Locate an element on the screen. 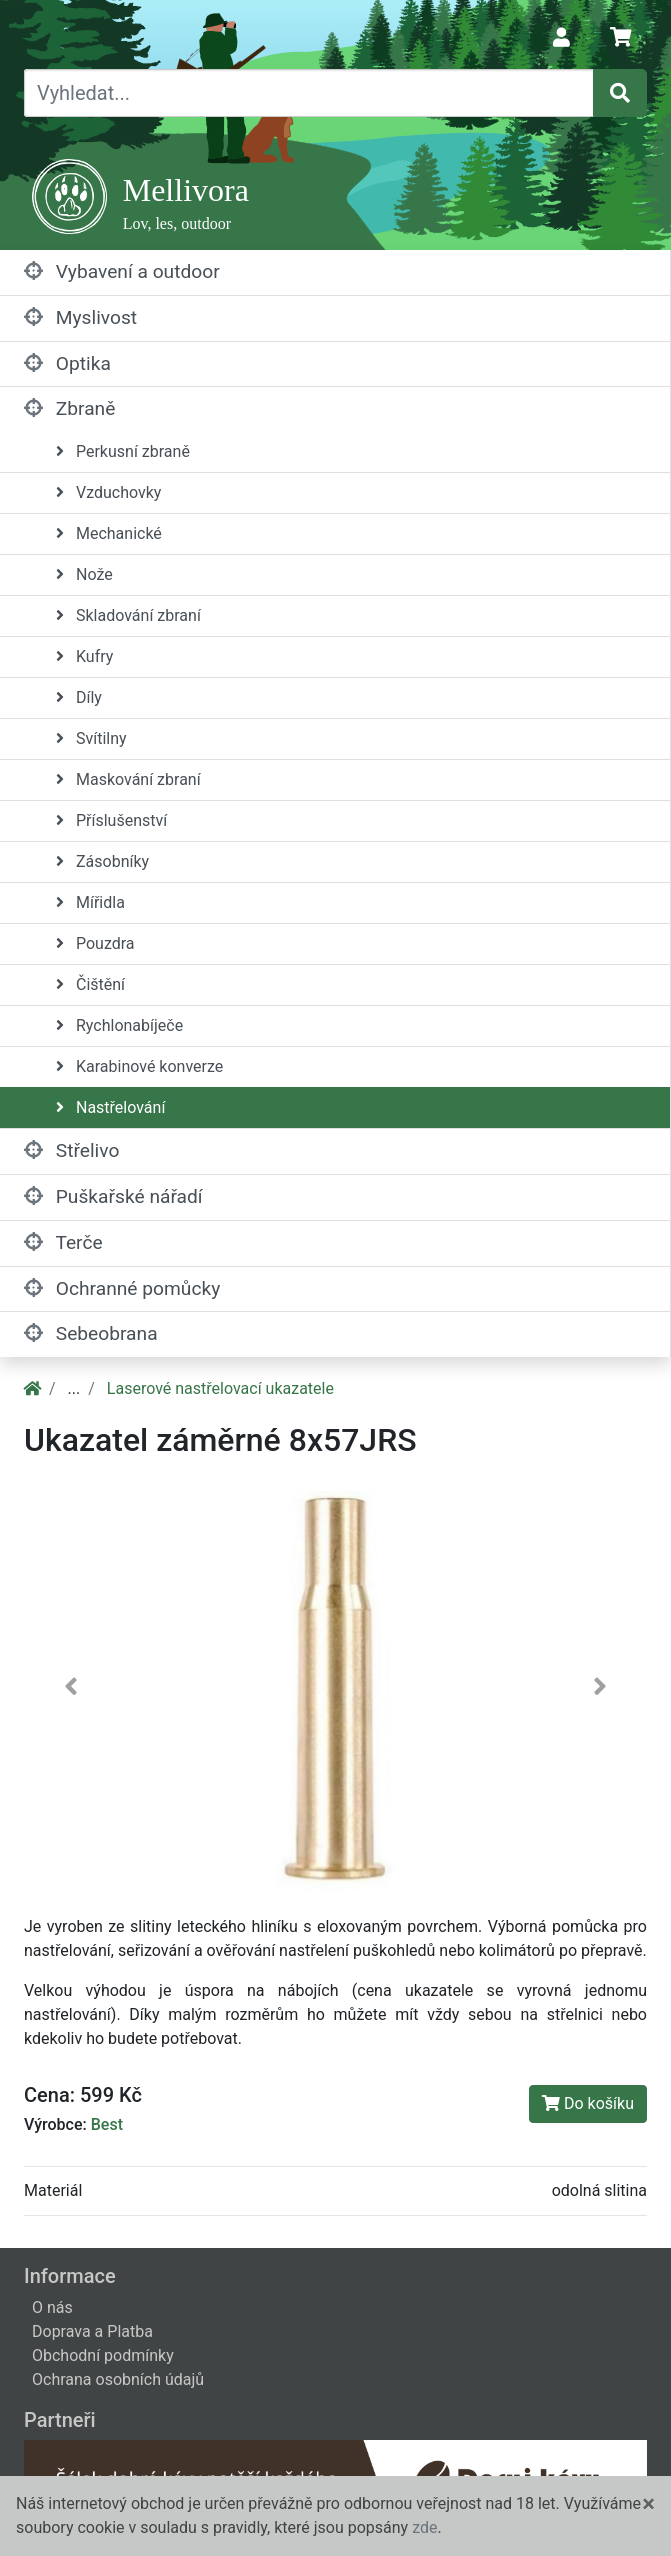 The width and height of the screenshot is (671, 2556). [Close] is located at coordinates (648, 2504).